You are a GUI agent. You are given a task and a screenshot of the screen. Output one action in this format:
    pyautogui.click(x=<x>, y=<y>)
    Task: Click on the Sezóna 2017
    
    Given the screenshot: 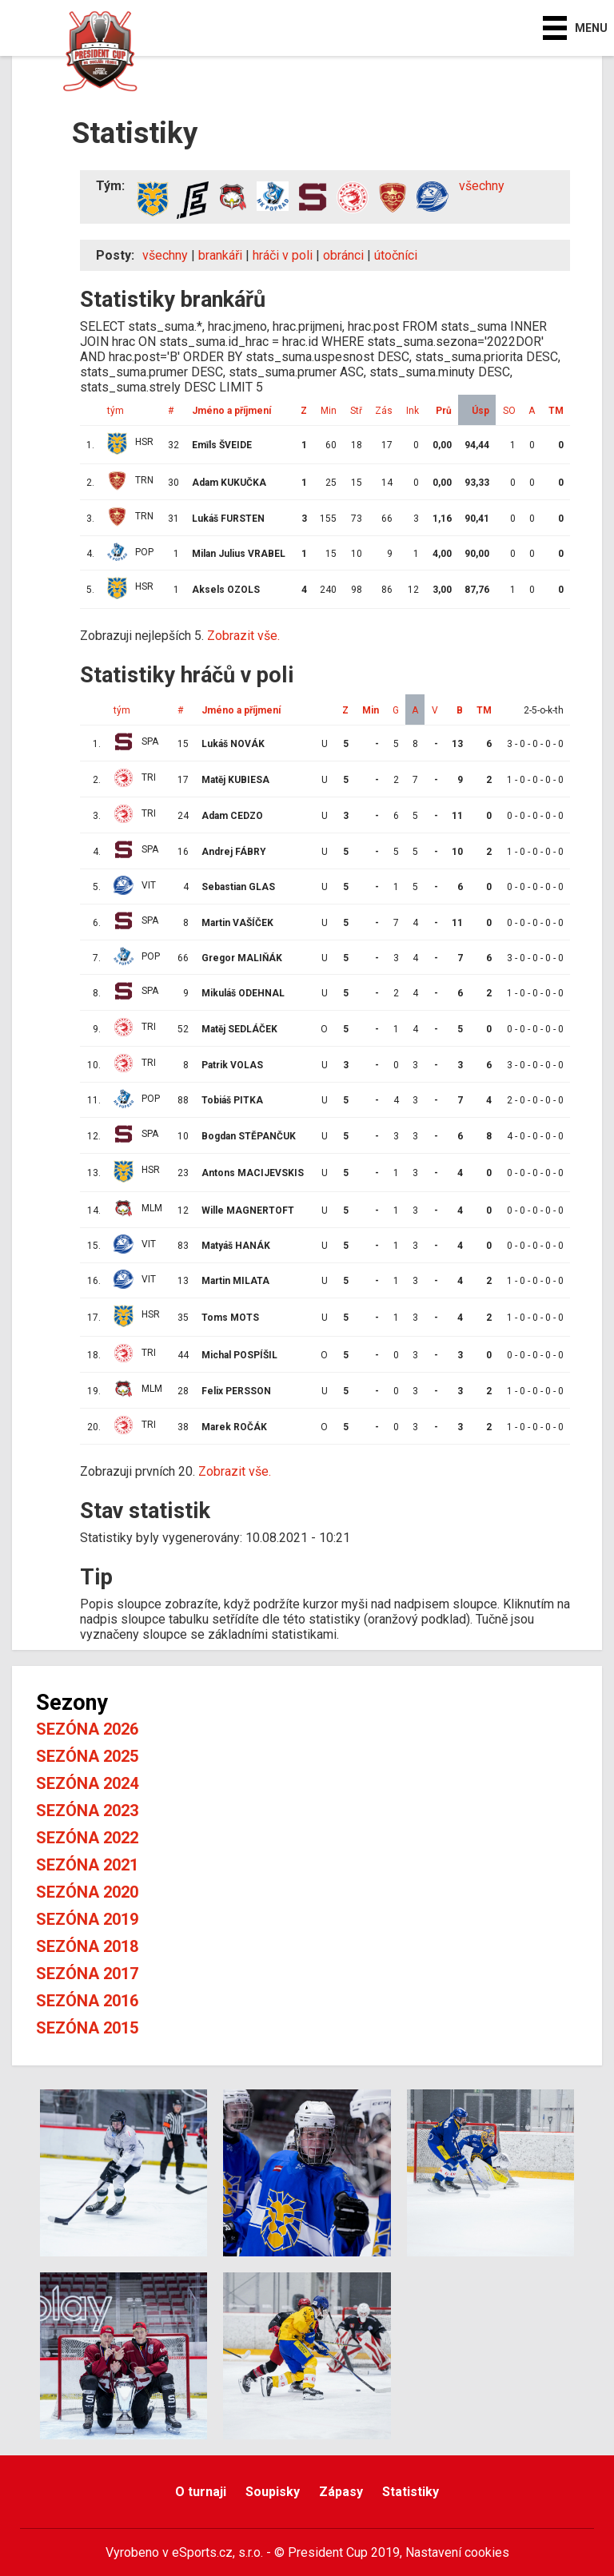 What is the action you would take?
    pyautogui.click(x=87, y=1973)
    